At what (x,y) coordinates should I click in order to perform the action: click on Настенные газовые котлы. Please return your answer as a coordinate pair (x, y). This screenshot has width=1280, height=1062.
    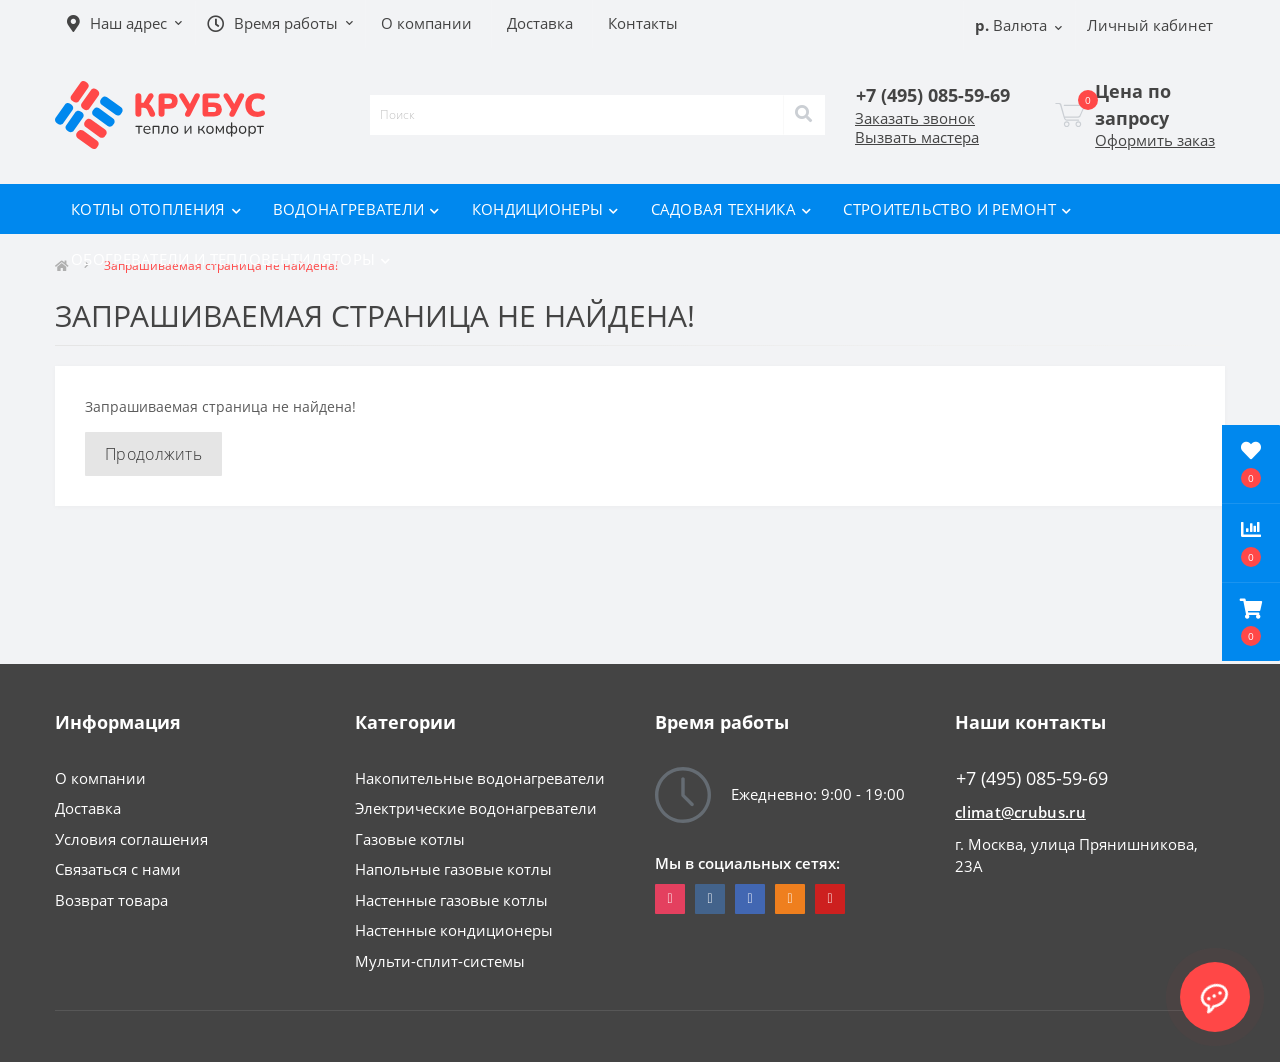
    Looking at the image, I should click on (451, 900).